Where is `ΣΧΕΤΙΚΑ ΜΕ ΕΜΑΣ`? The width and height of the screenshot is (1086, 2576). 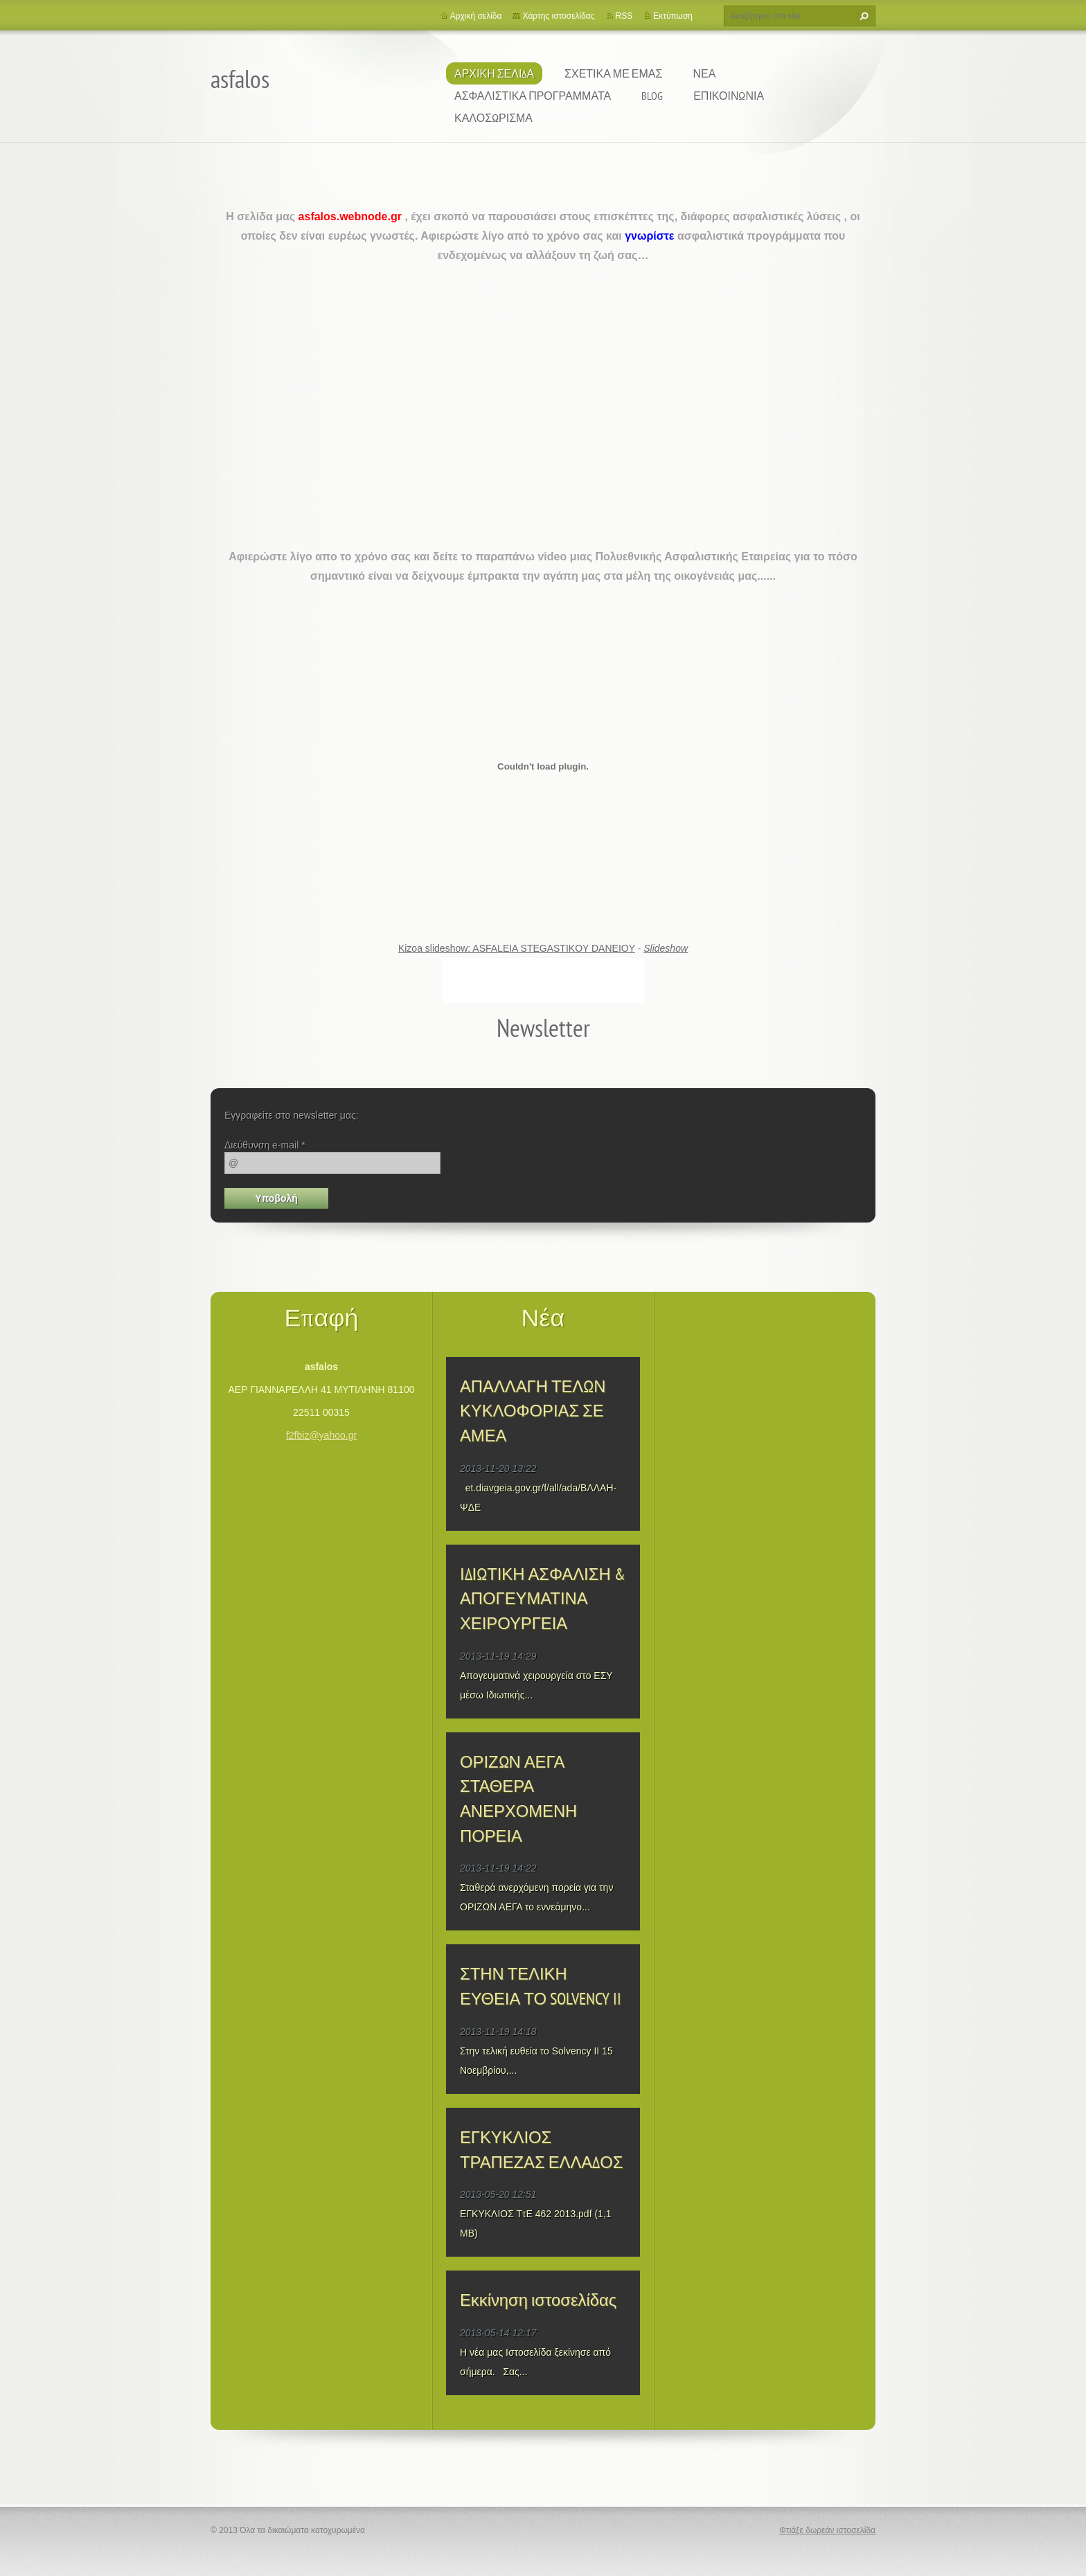 ΣΧΕΤΙΚΑ ΜΕ ΕΜΑΣ is located at coordinates (613, 73).